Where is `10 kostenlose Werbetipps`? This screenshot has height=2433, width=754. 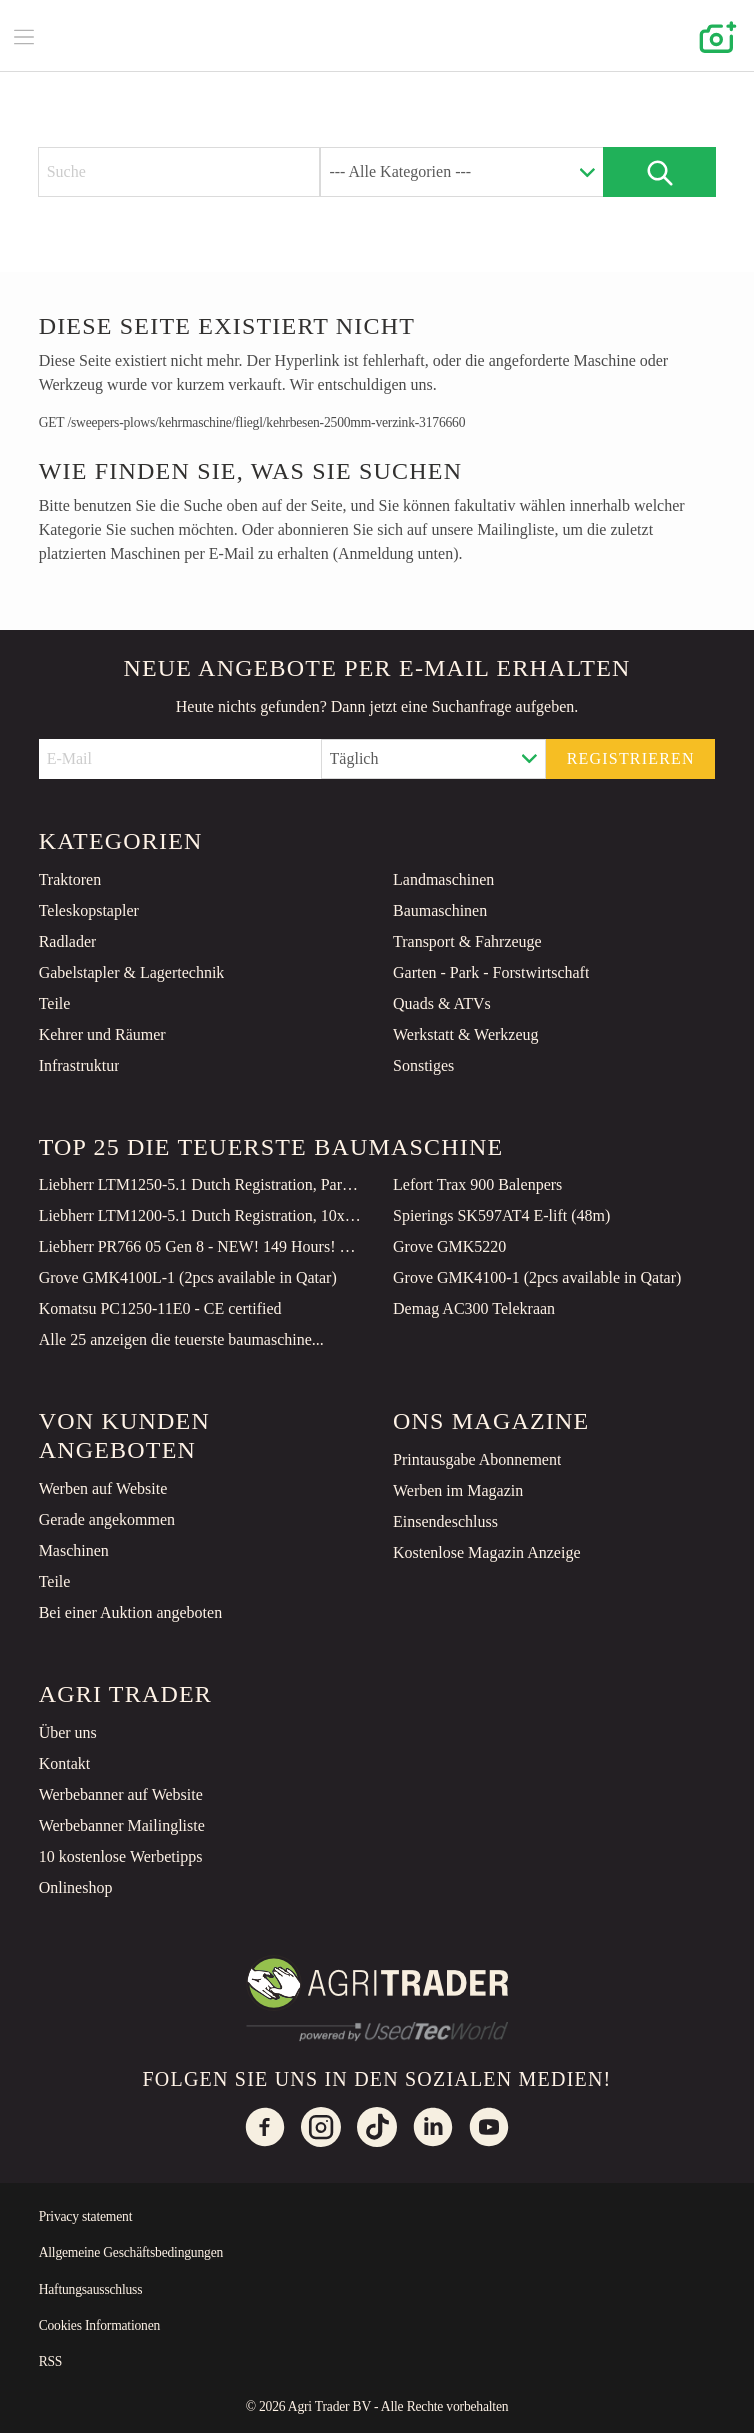
10 kostenlose Werbetipps is located at coordinates (121, 1856).